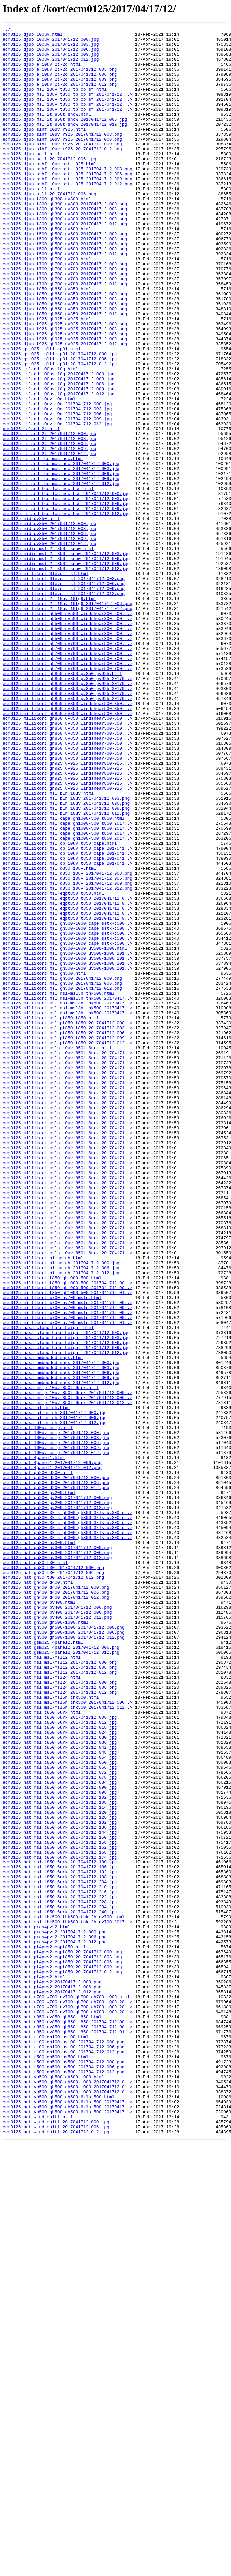  What do you see at coordinates (66, 587) in the screenshot?
I see `ecm0125_island_tcc_lcc_mcc_hcc_2017041712_000.jpg` at bounding box center [66, 587].